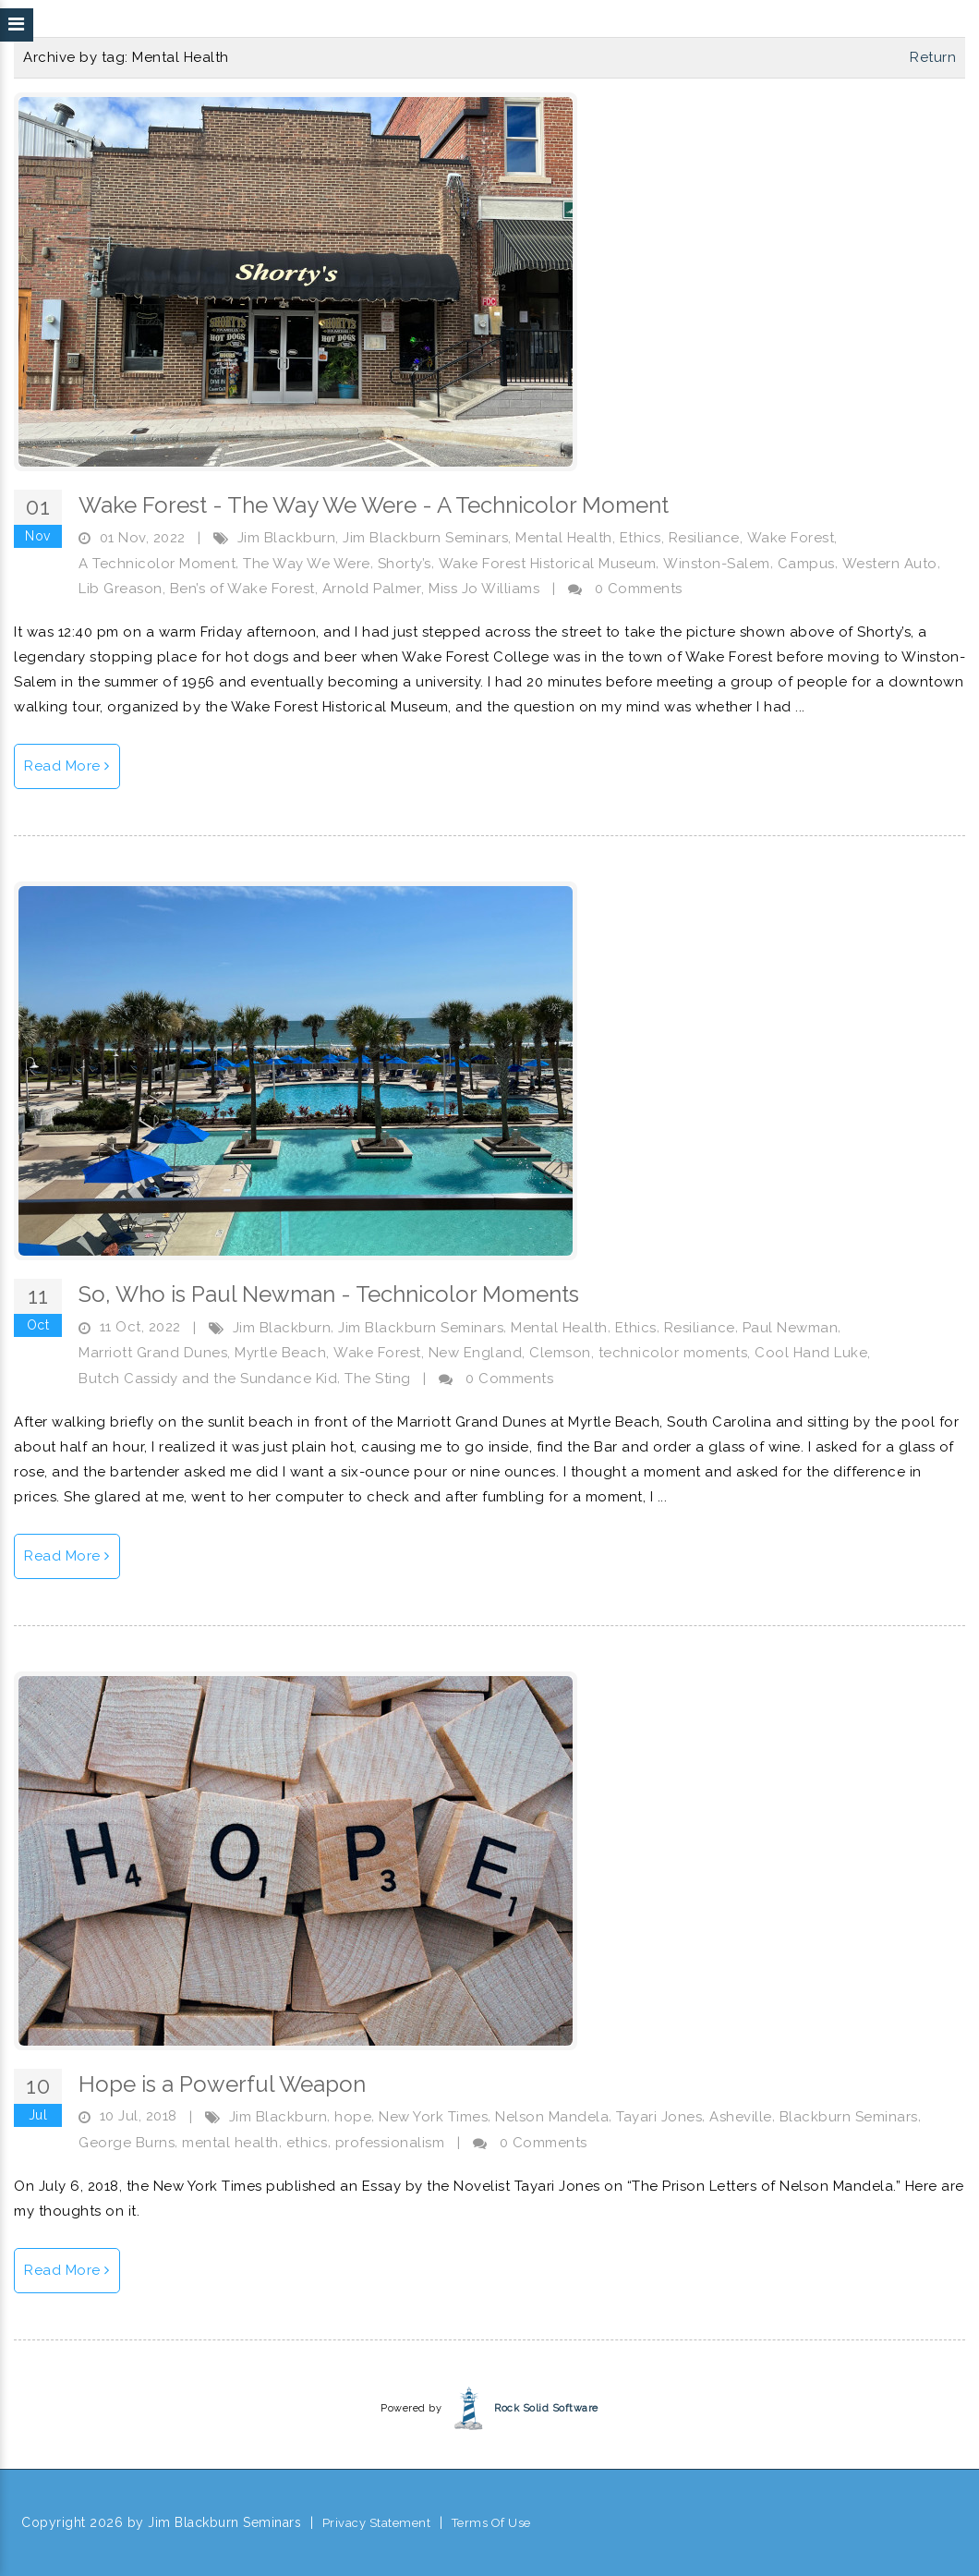 This screenshot has width=979, height=2576. I want to click on ethics, so click(307, 2142).